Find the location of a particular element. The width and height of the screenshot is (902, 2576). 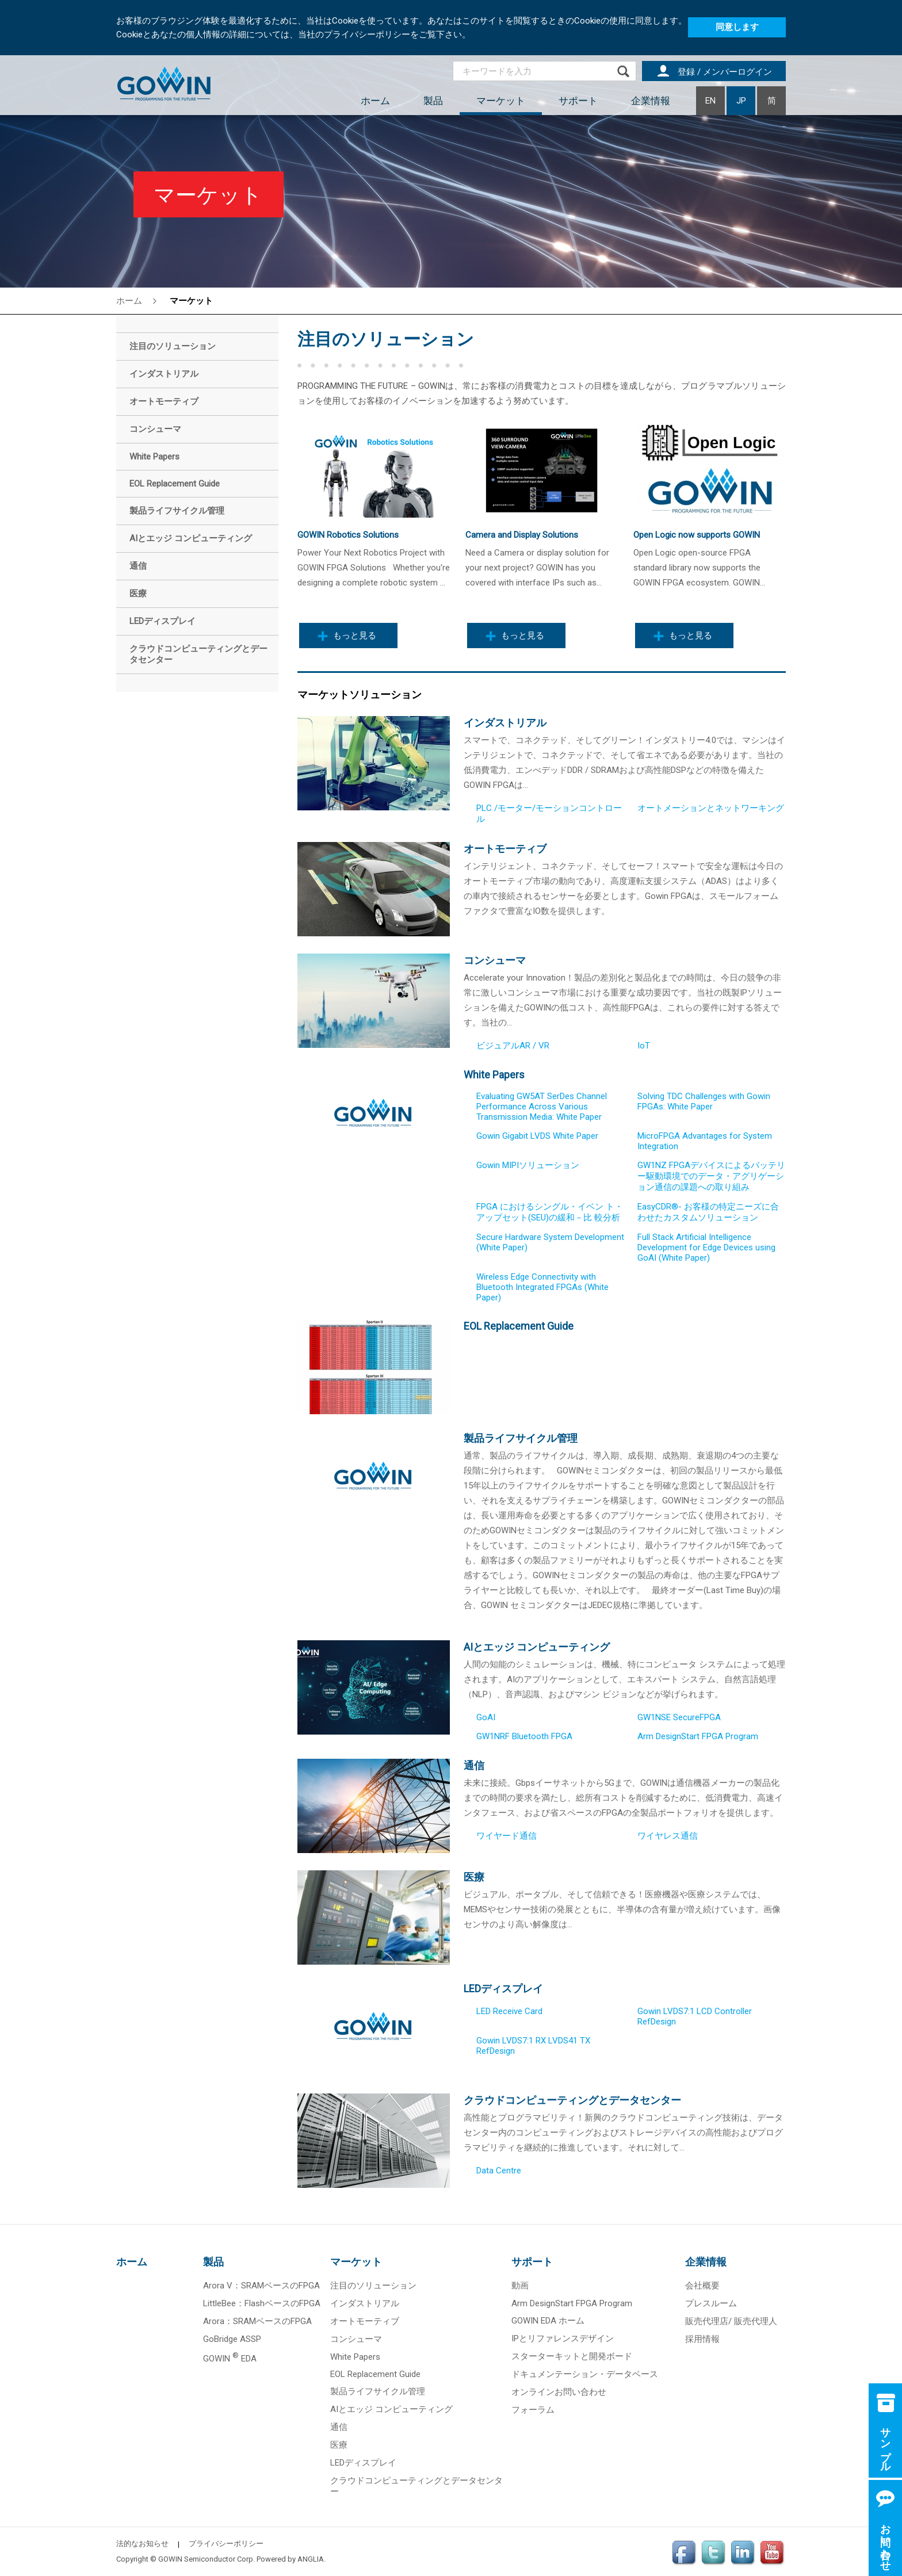

IPとリファレンスデザイン is located at coordinates (562, 2338).